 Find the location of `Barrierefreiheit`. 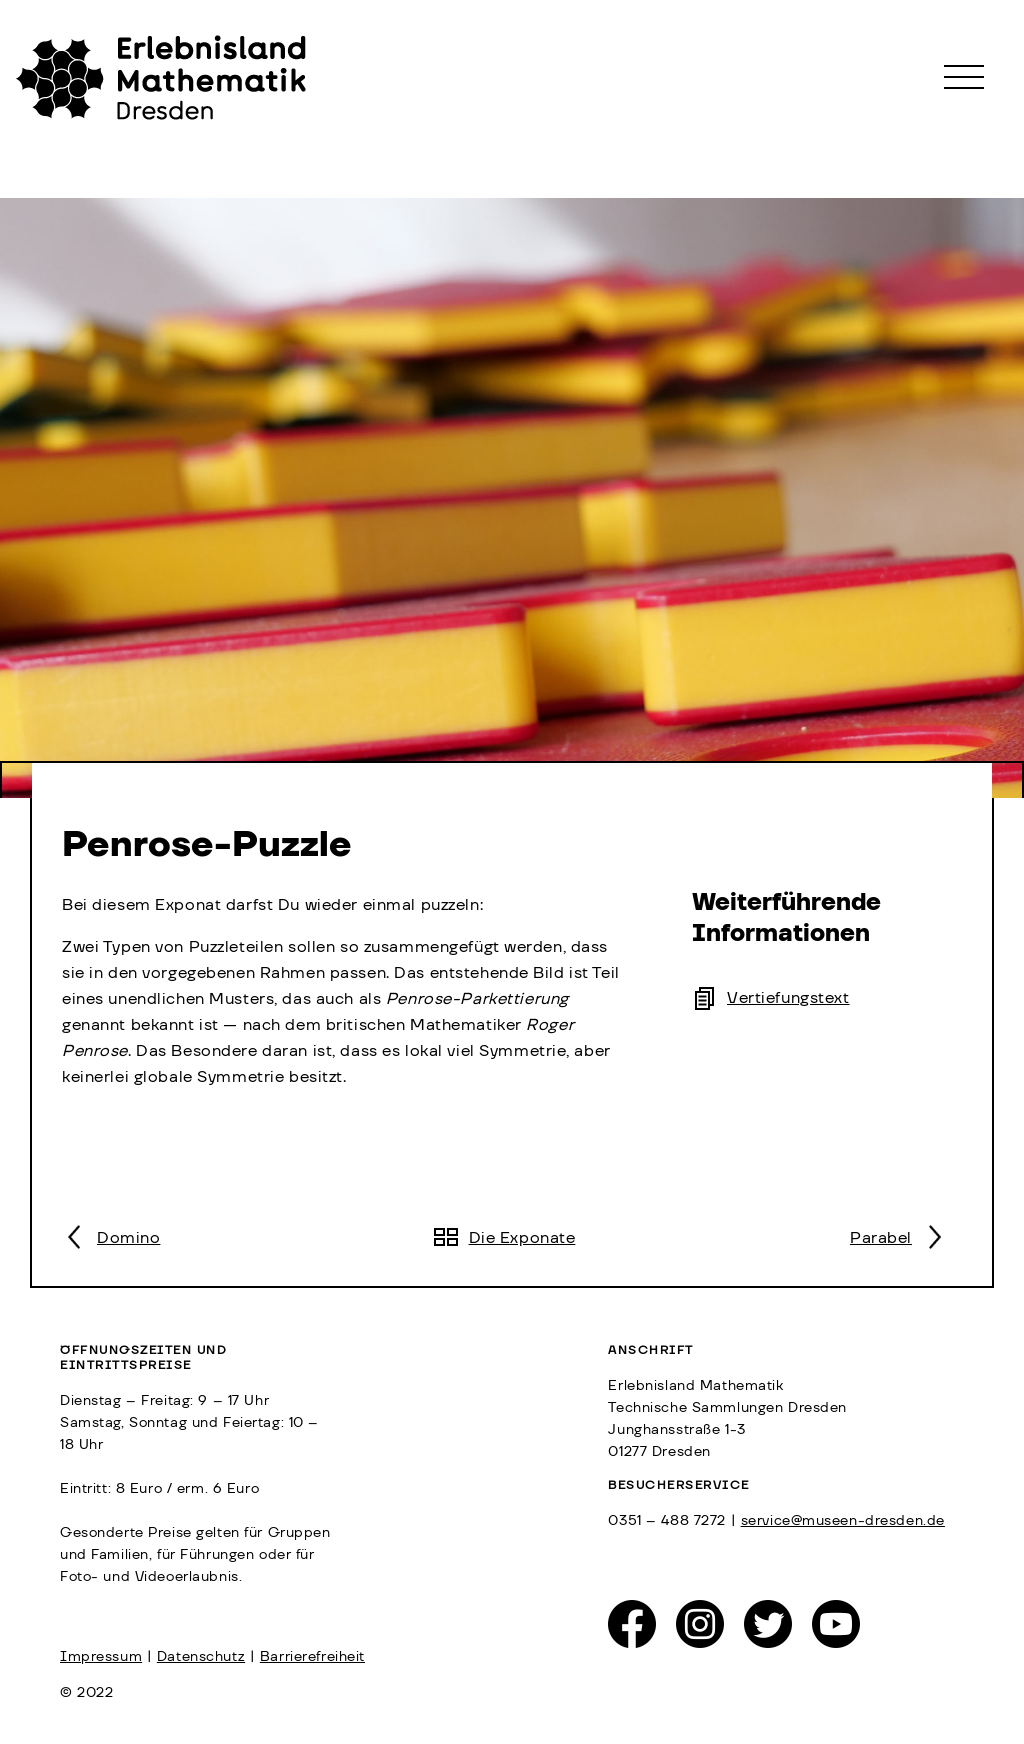

Barrierefreiheit is located at coordinates (312, 1657).